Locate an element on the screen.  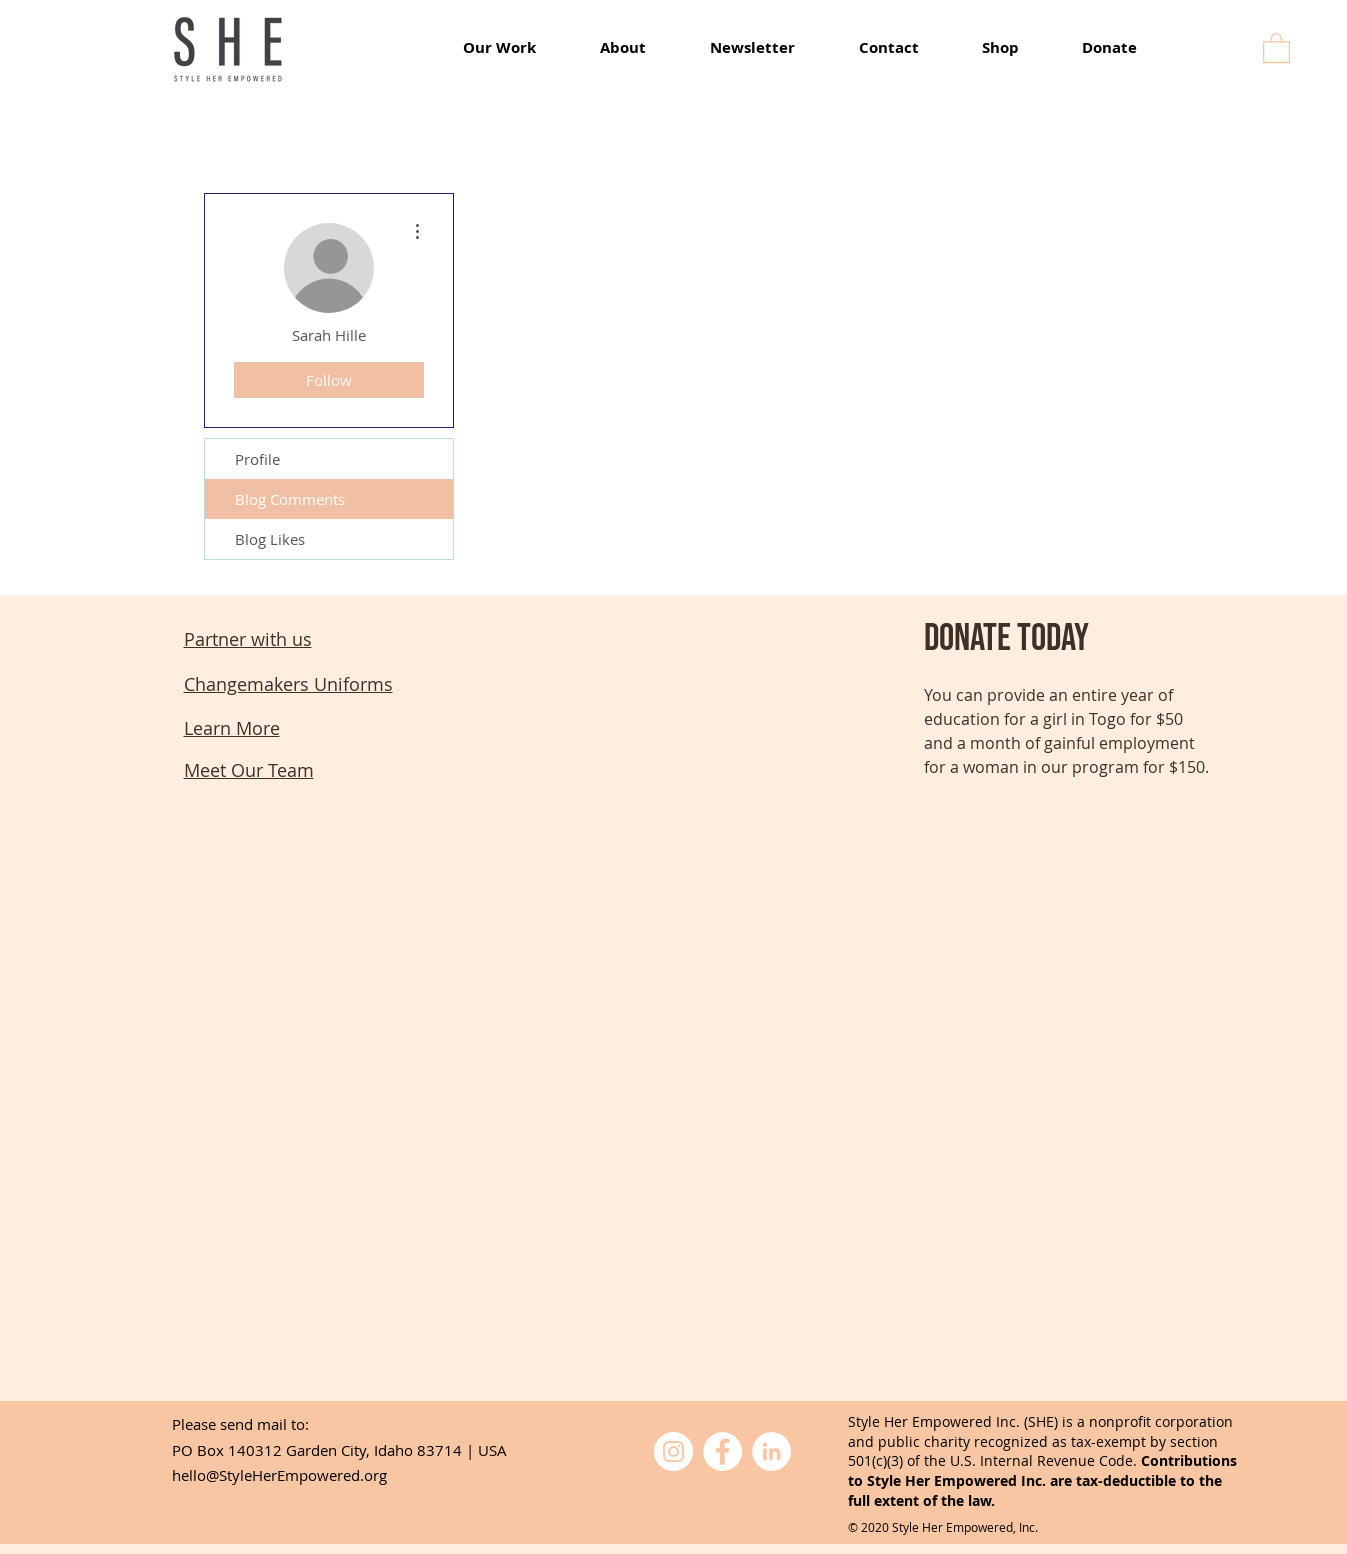
[LinkedIn] is located at coordinates (771, 1451).